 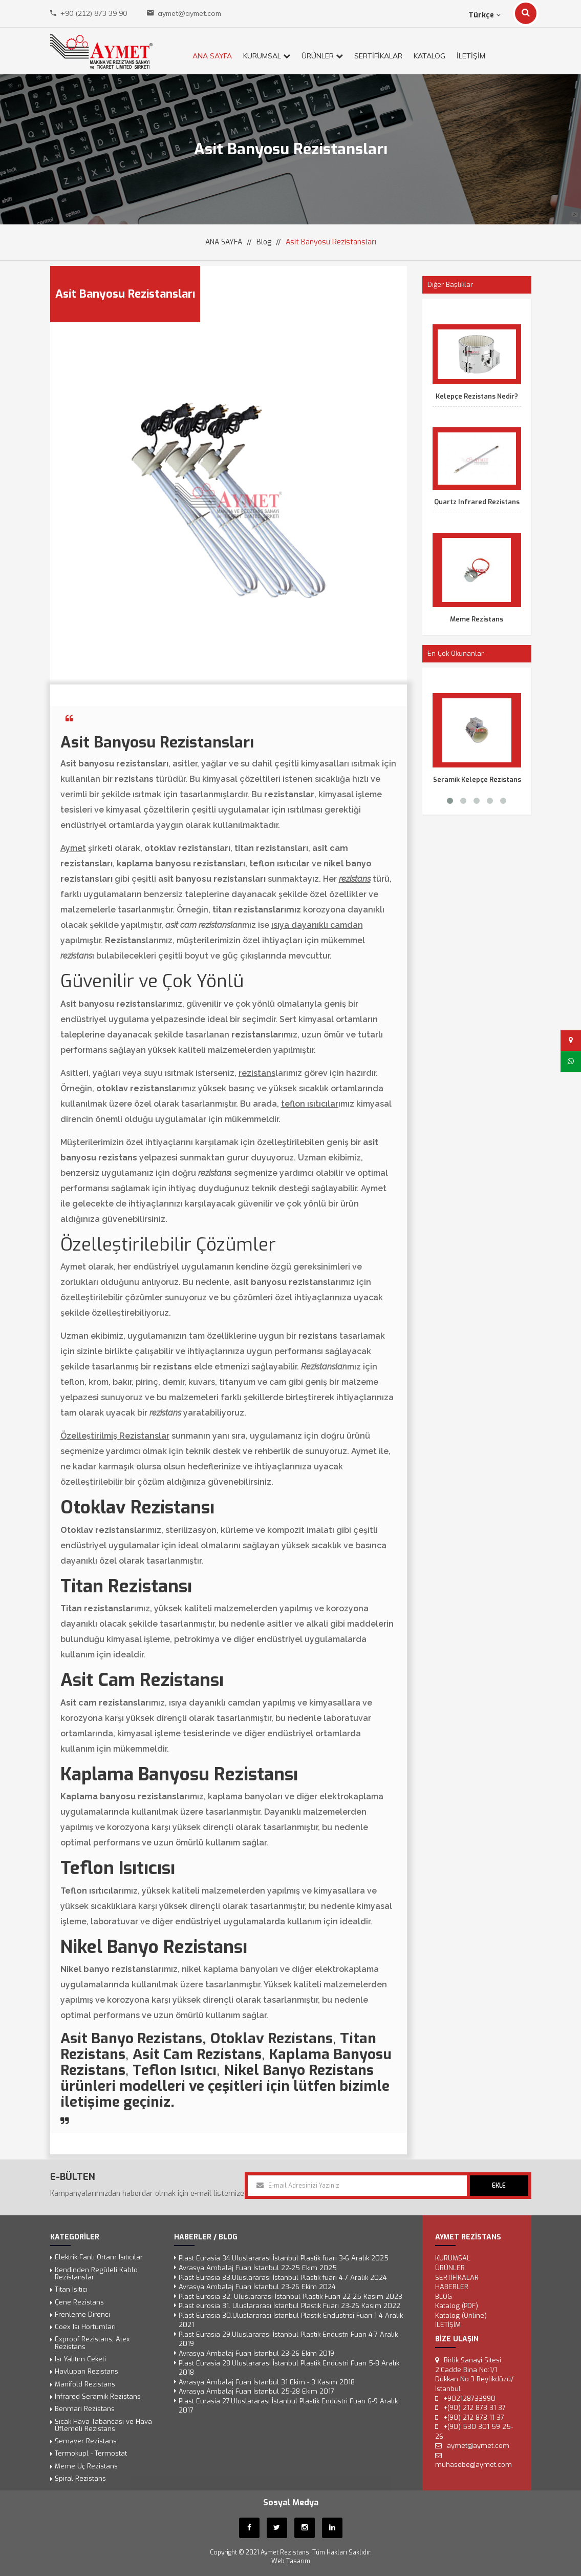 I want to click on Plast Eurosia 32. Uluslararası İstanbul Plastik Fuarı 22-25 Kasım 2023, so click(x=290, y=2296).